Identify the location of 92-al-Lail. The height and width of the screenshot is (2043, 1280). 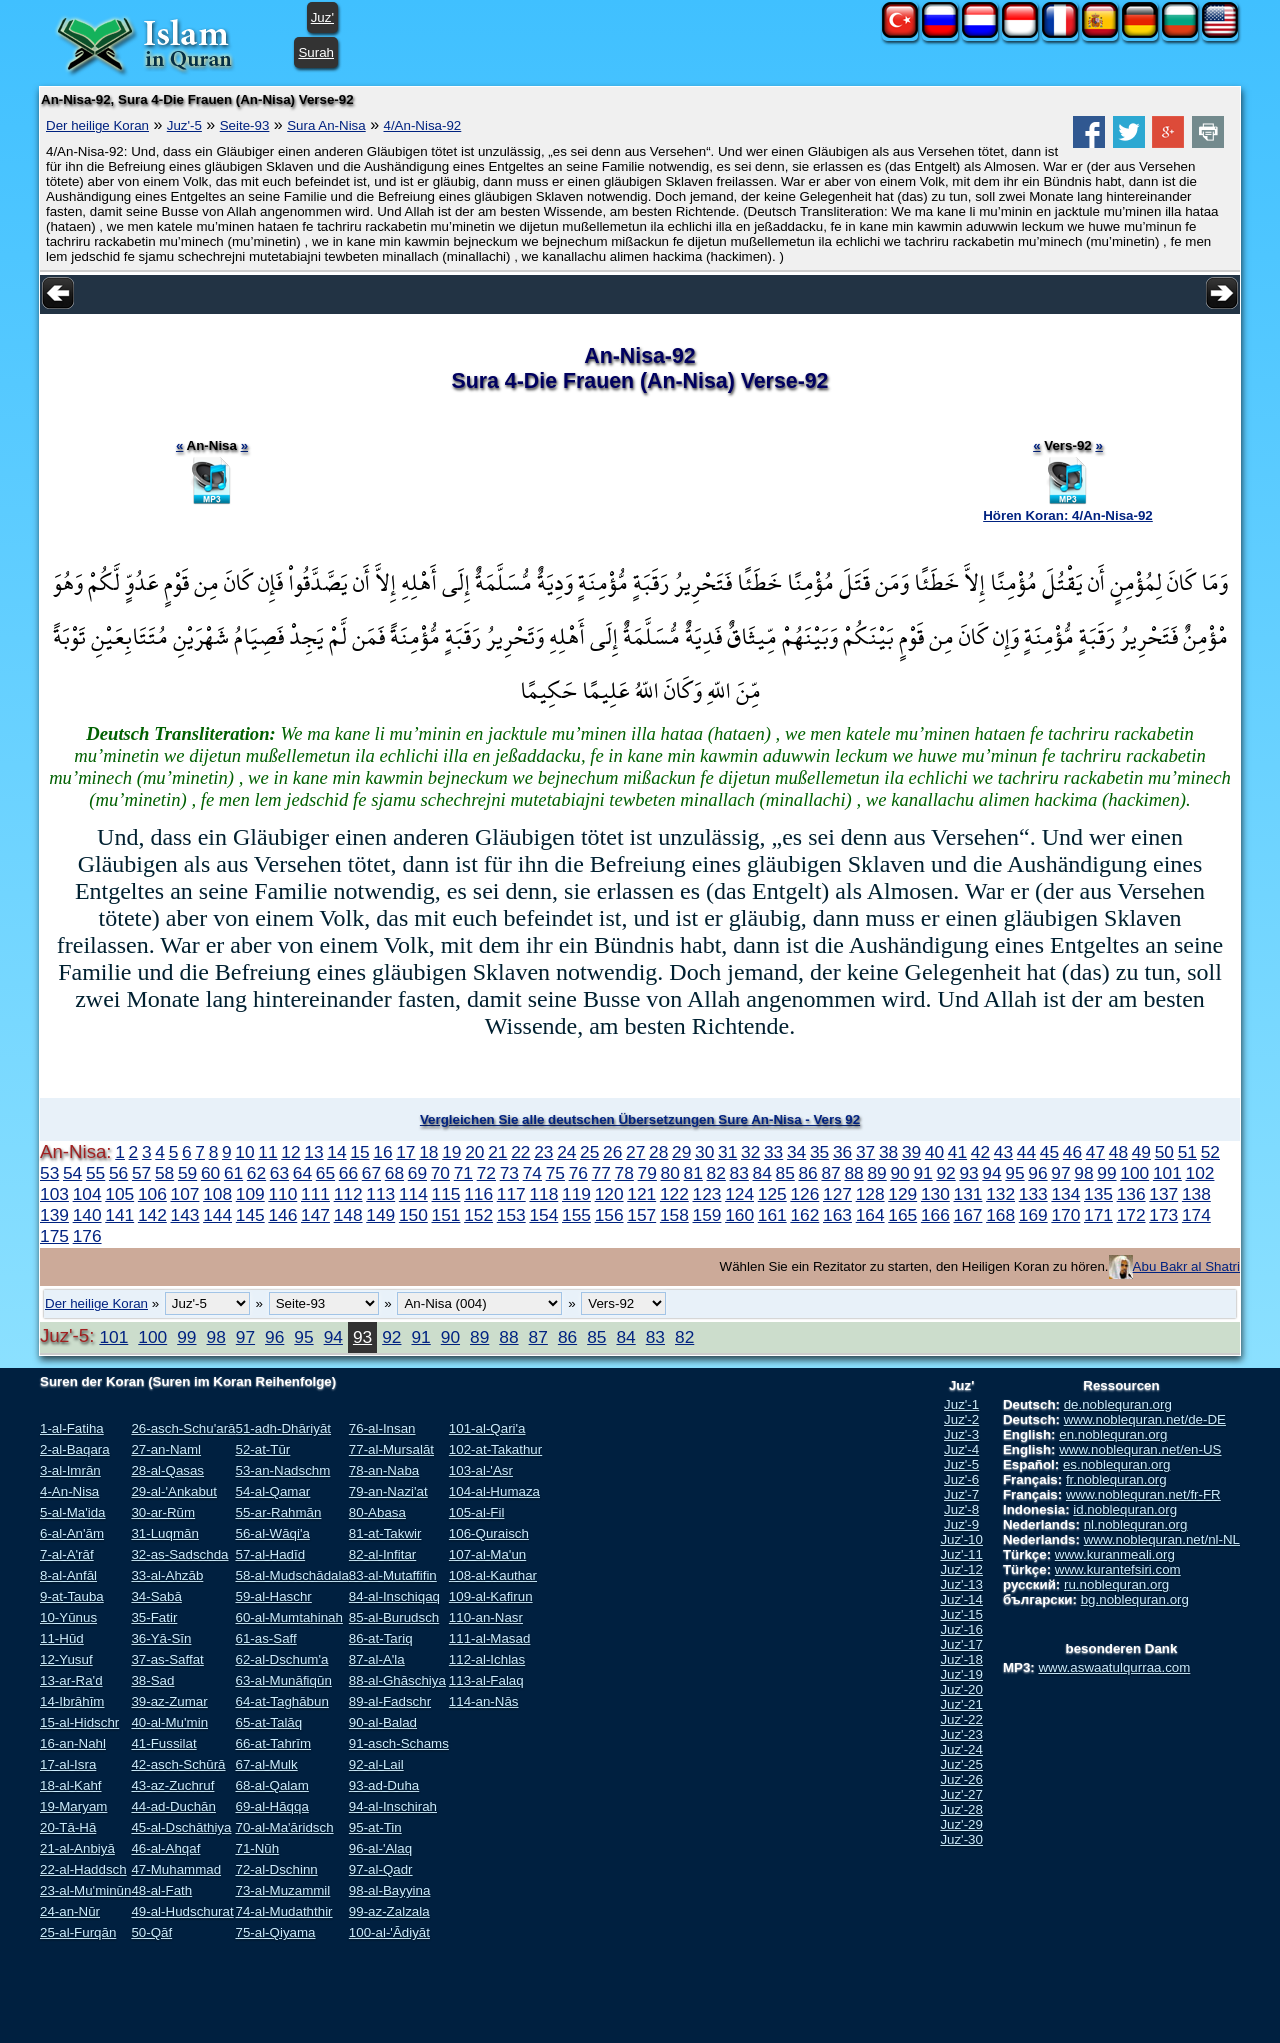
(376, 1764).